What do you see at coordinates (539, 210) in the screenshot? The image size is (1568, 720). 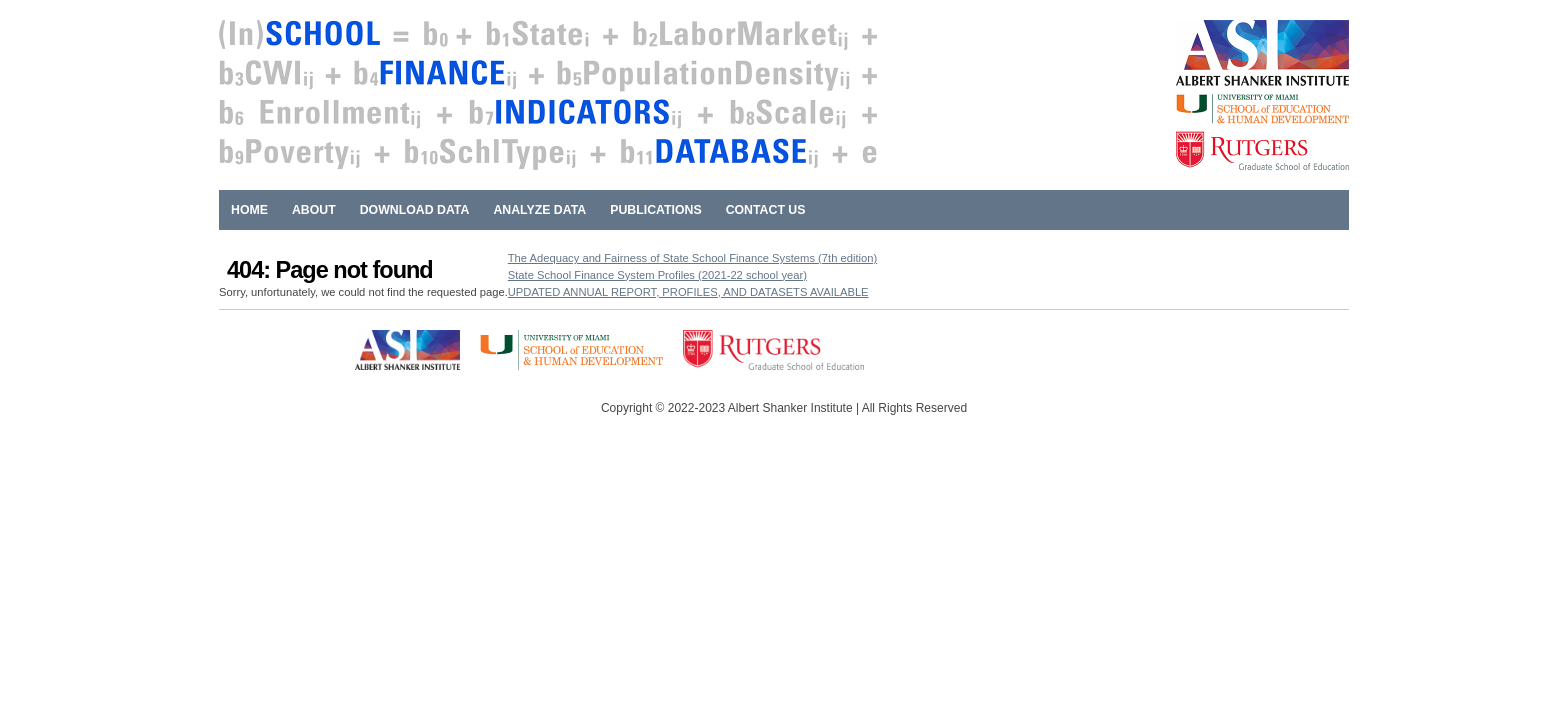 I see `Analyze Data` at bounding box center [539, 210].